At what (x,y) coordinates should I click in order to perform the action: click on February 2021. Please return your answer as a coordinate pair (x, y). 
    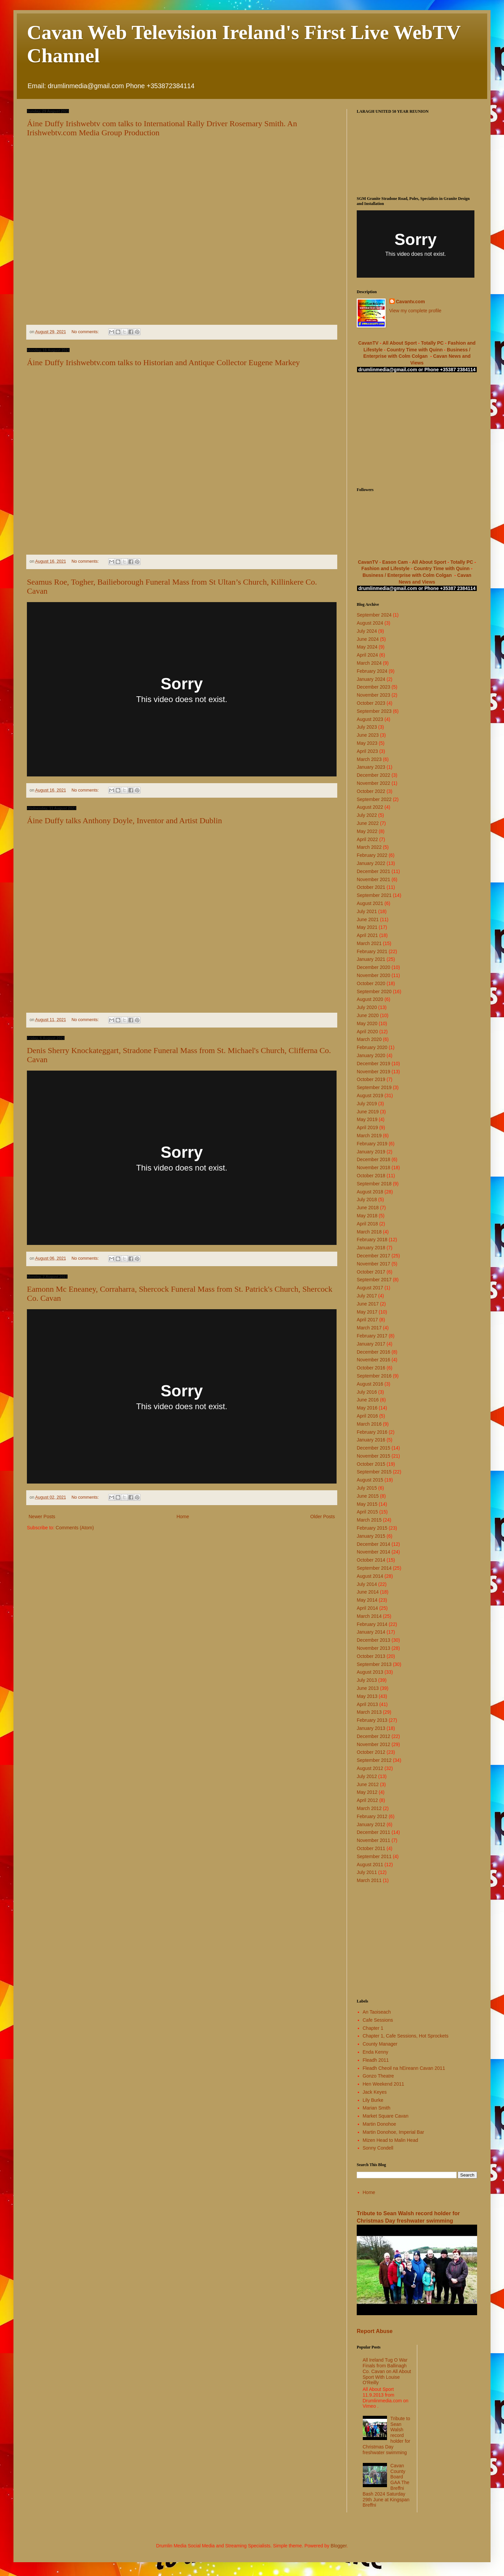
    Looking at the image, I should click on (372, 951).